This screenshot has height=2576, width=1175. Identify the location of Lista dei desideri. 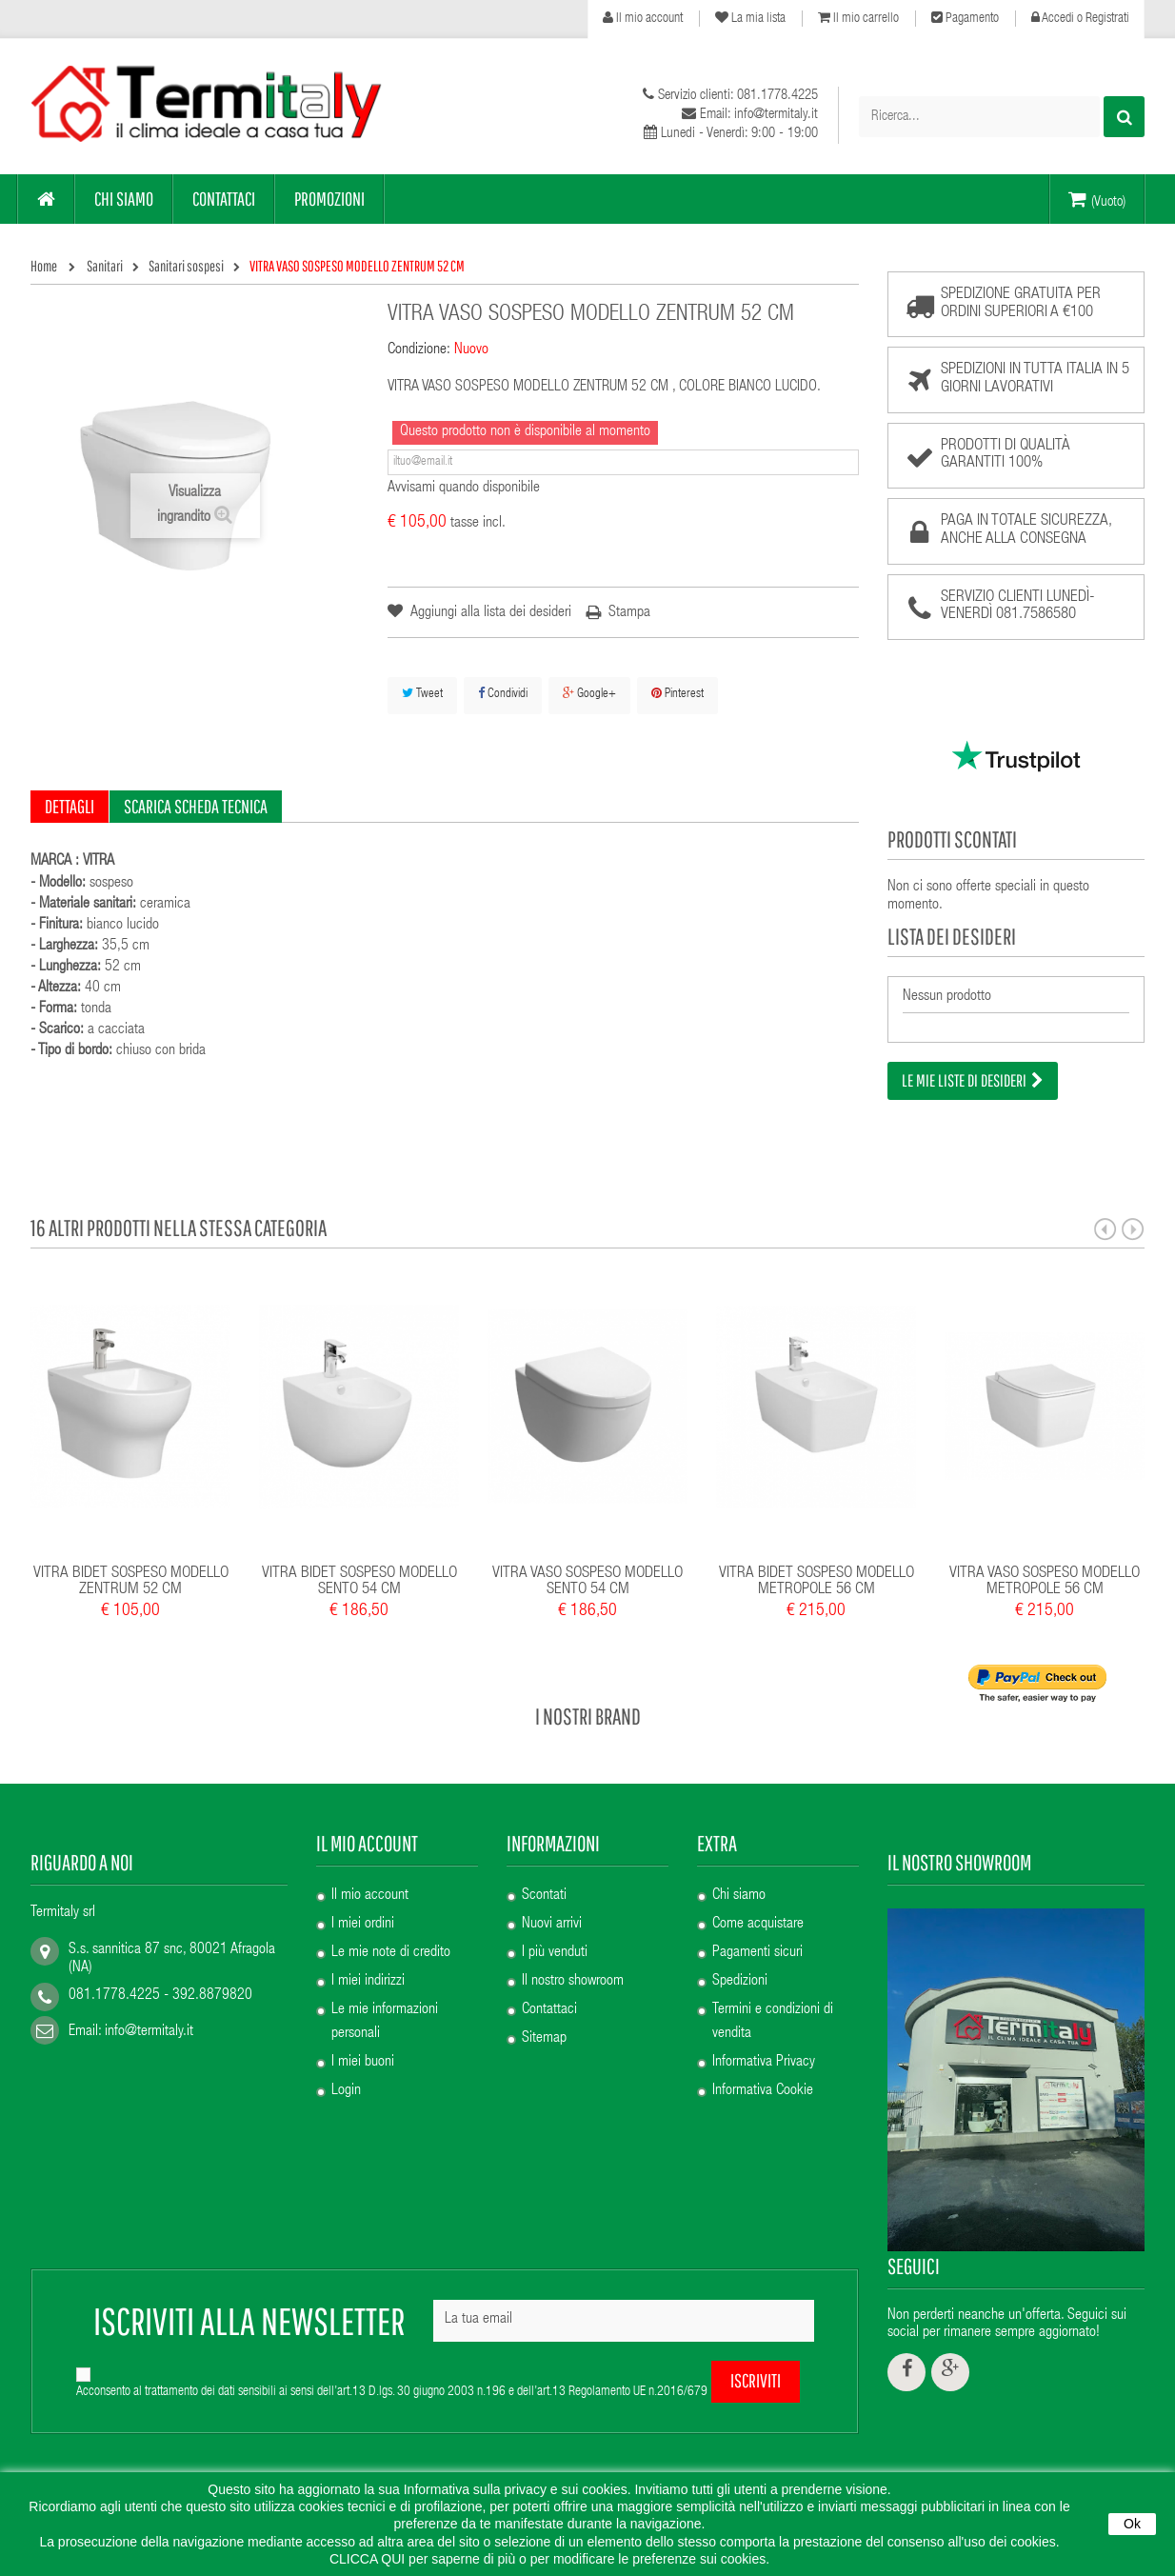
(951, 936).